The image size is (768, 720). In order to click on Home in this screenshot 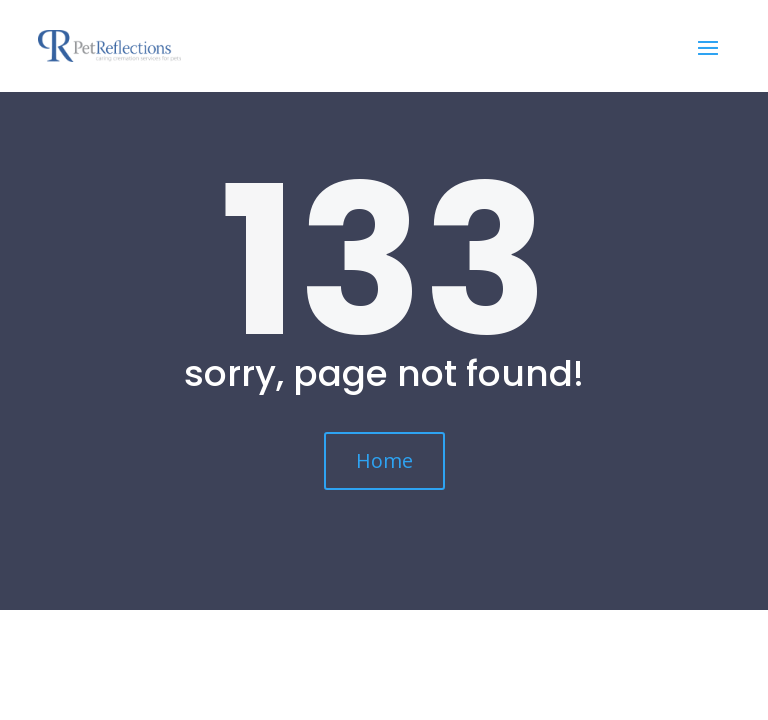, I will do `click(384, 460)`.